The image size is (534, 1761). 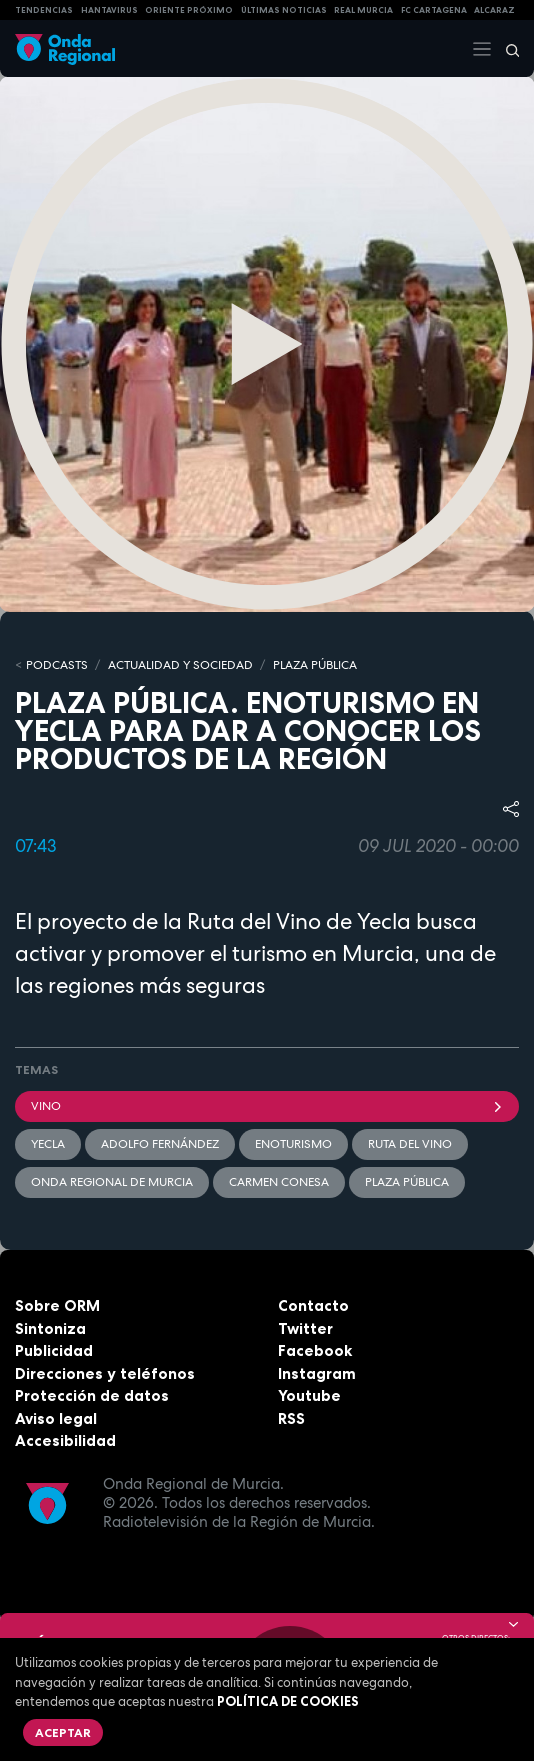 I want to click on Instagram, so click(x=317, y=1373).